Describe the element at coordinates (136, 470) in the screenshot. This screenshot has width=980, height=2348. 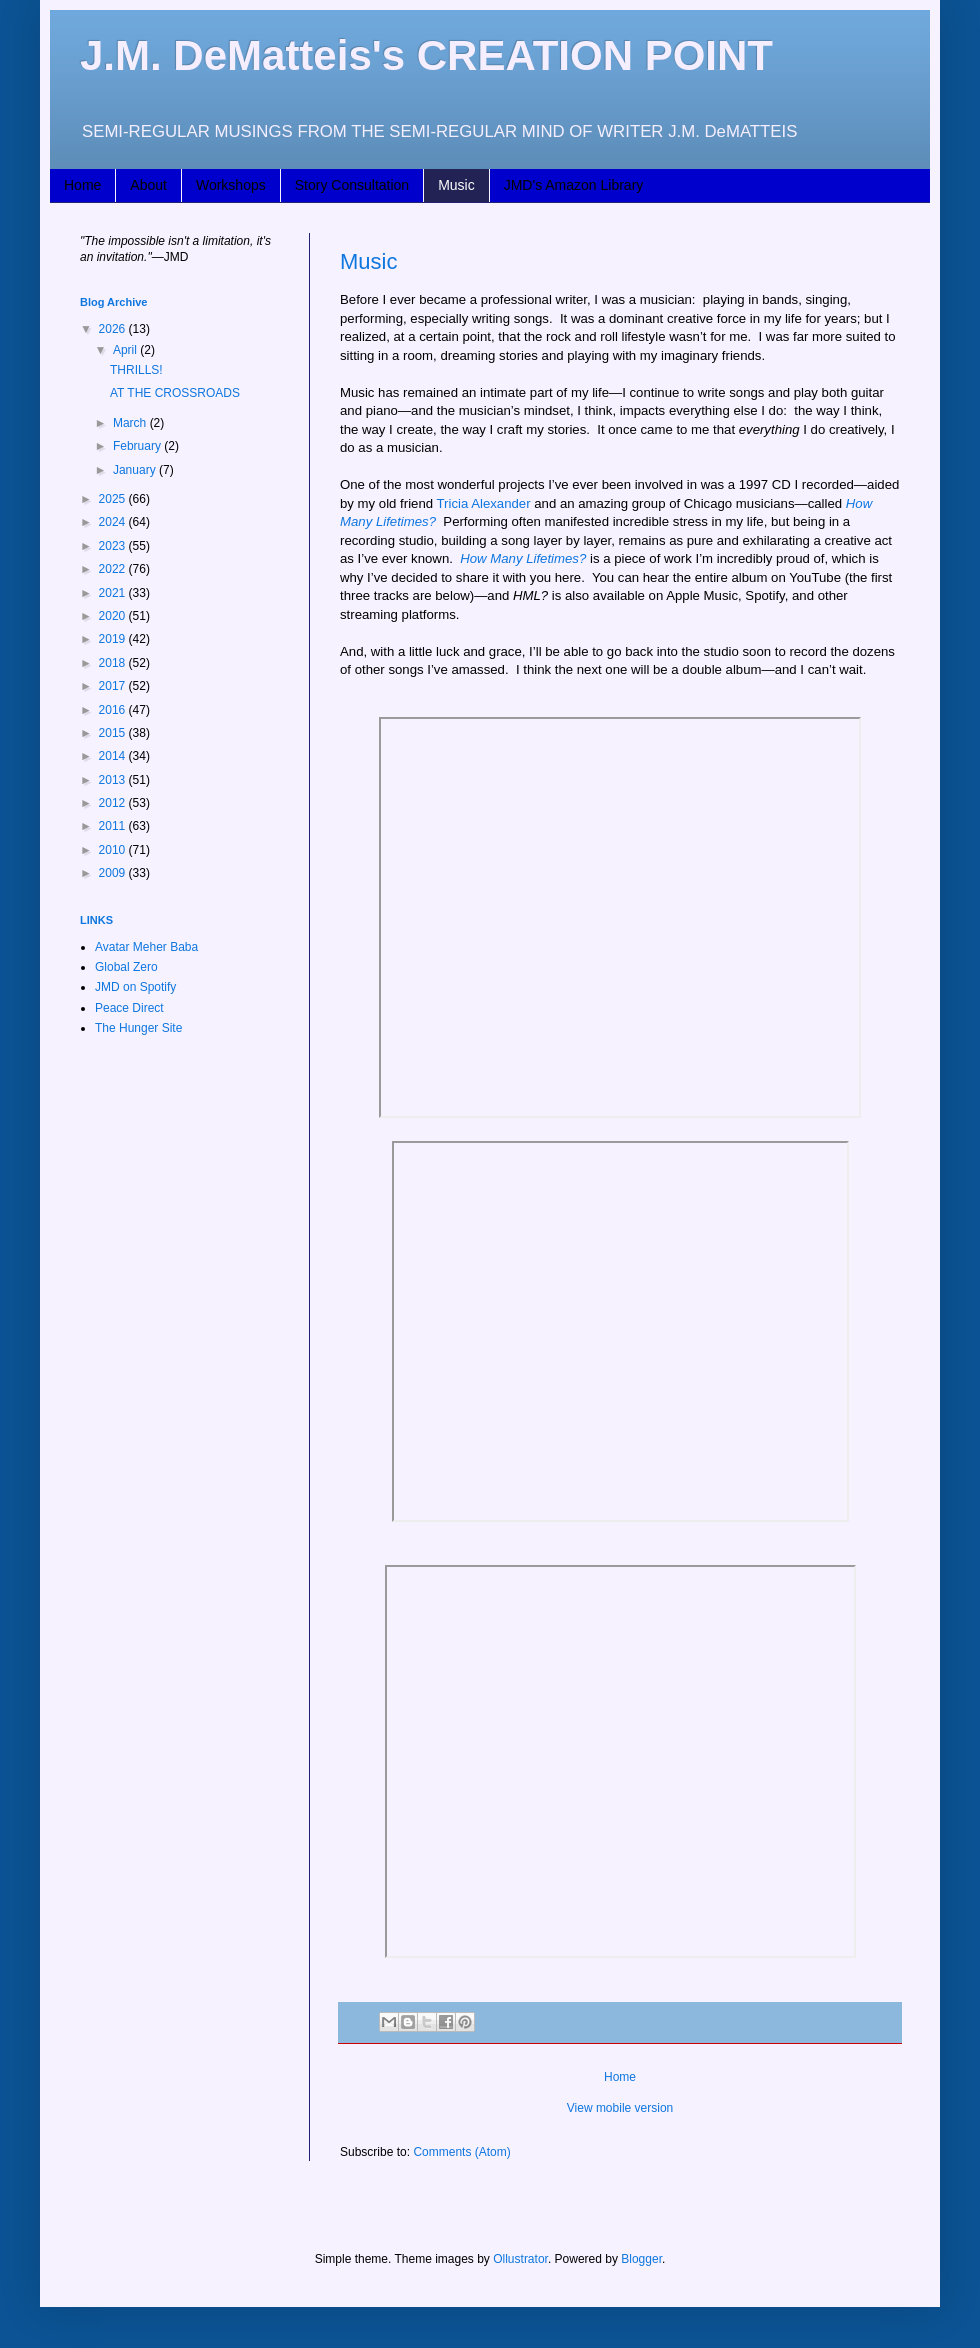
I see `January` at that location.